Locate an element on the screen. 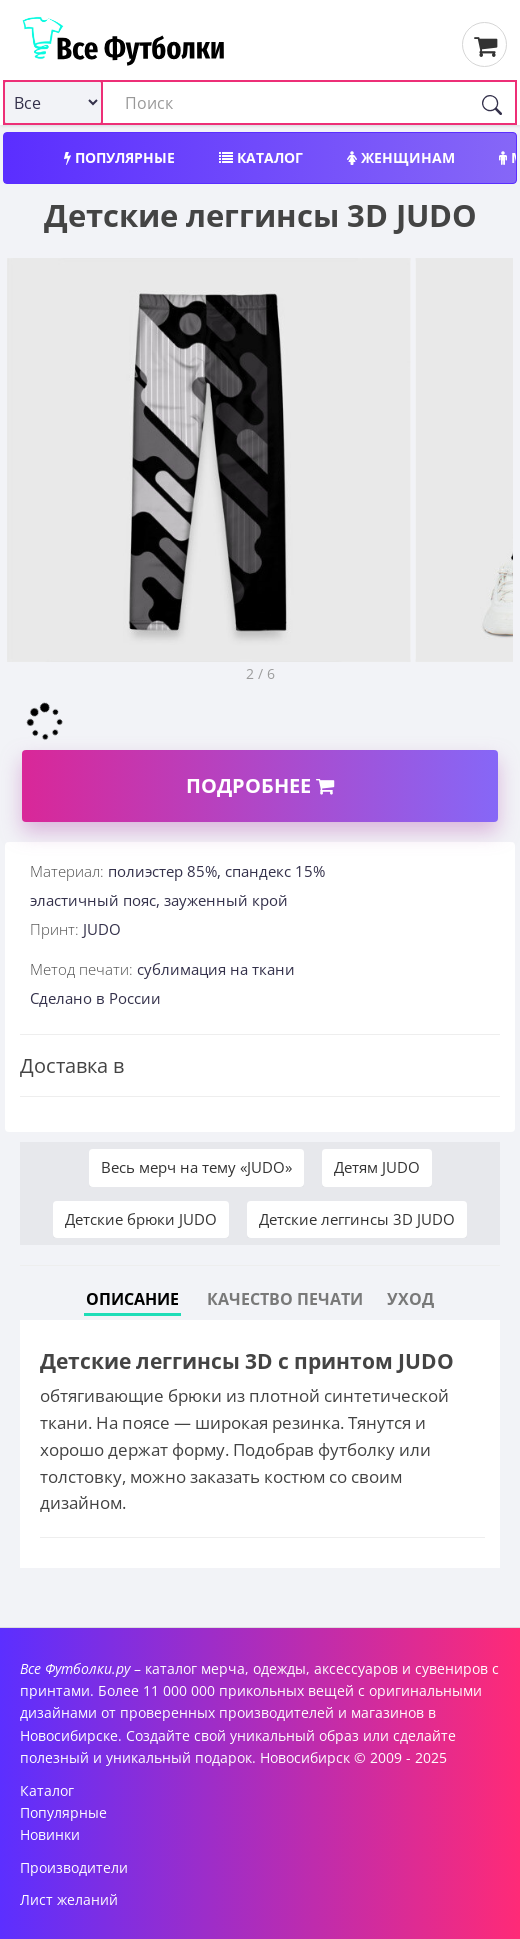 This screenshot has height=1939, width=520. Качество печати is located at coordinates (285, 1299).